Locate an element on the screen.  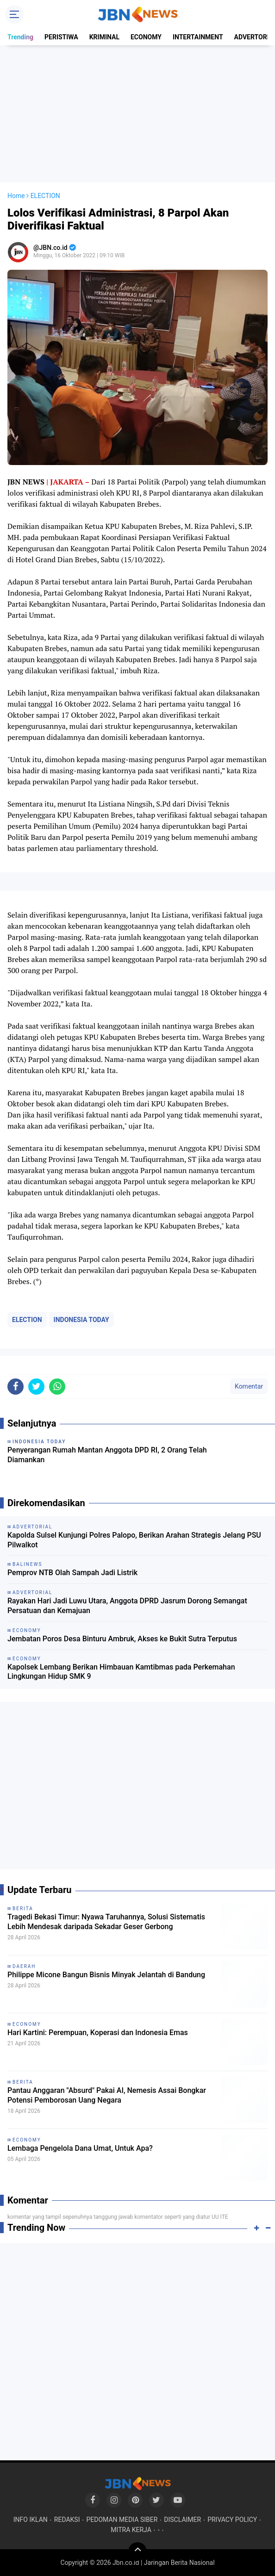
Philippe Micone Bangun Bisnis Minyak Jelantah di Bandung is located at coordinates (106, 1974).